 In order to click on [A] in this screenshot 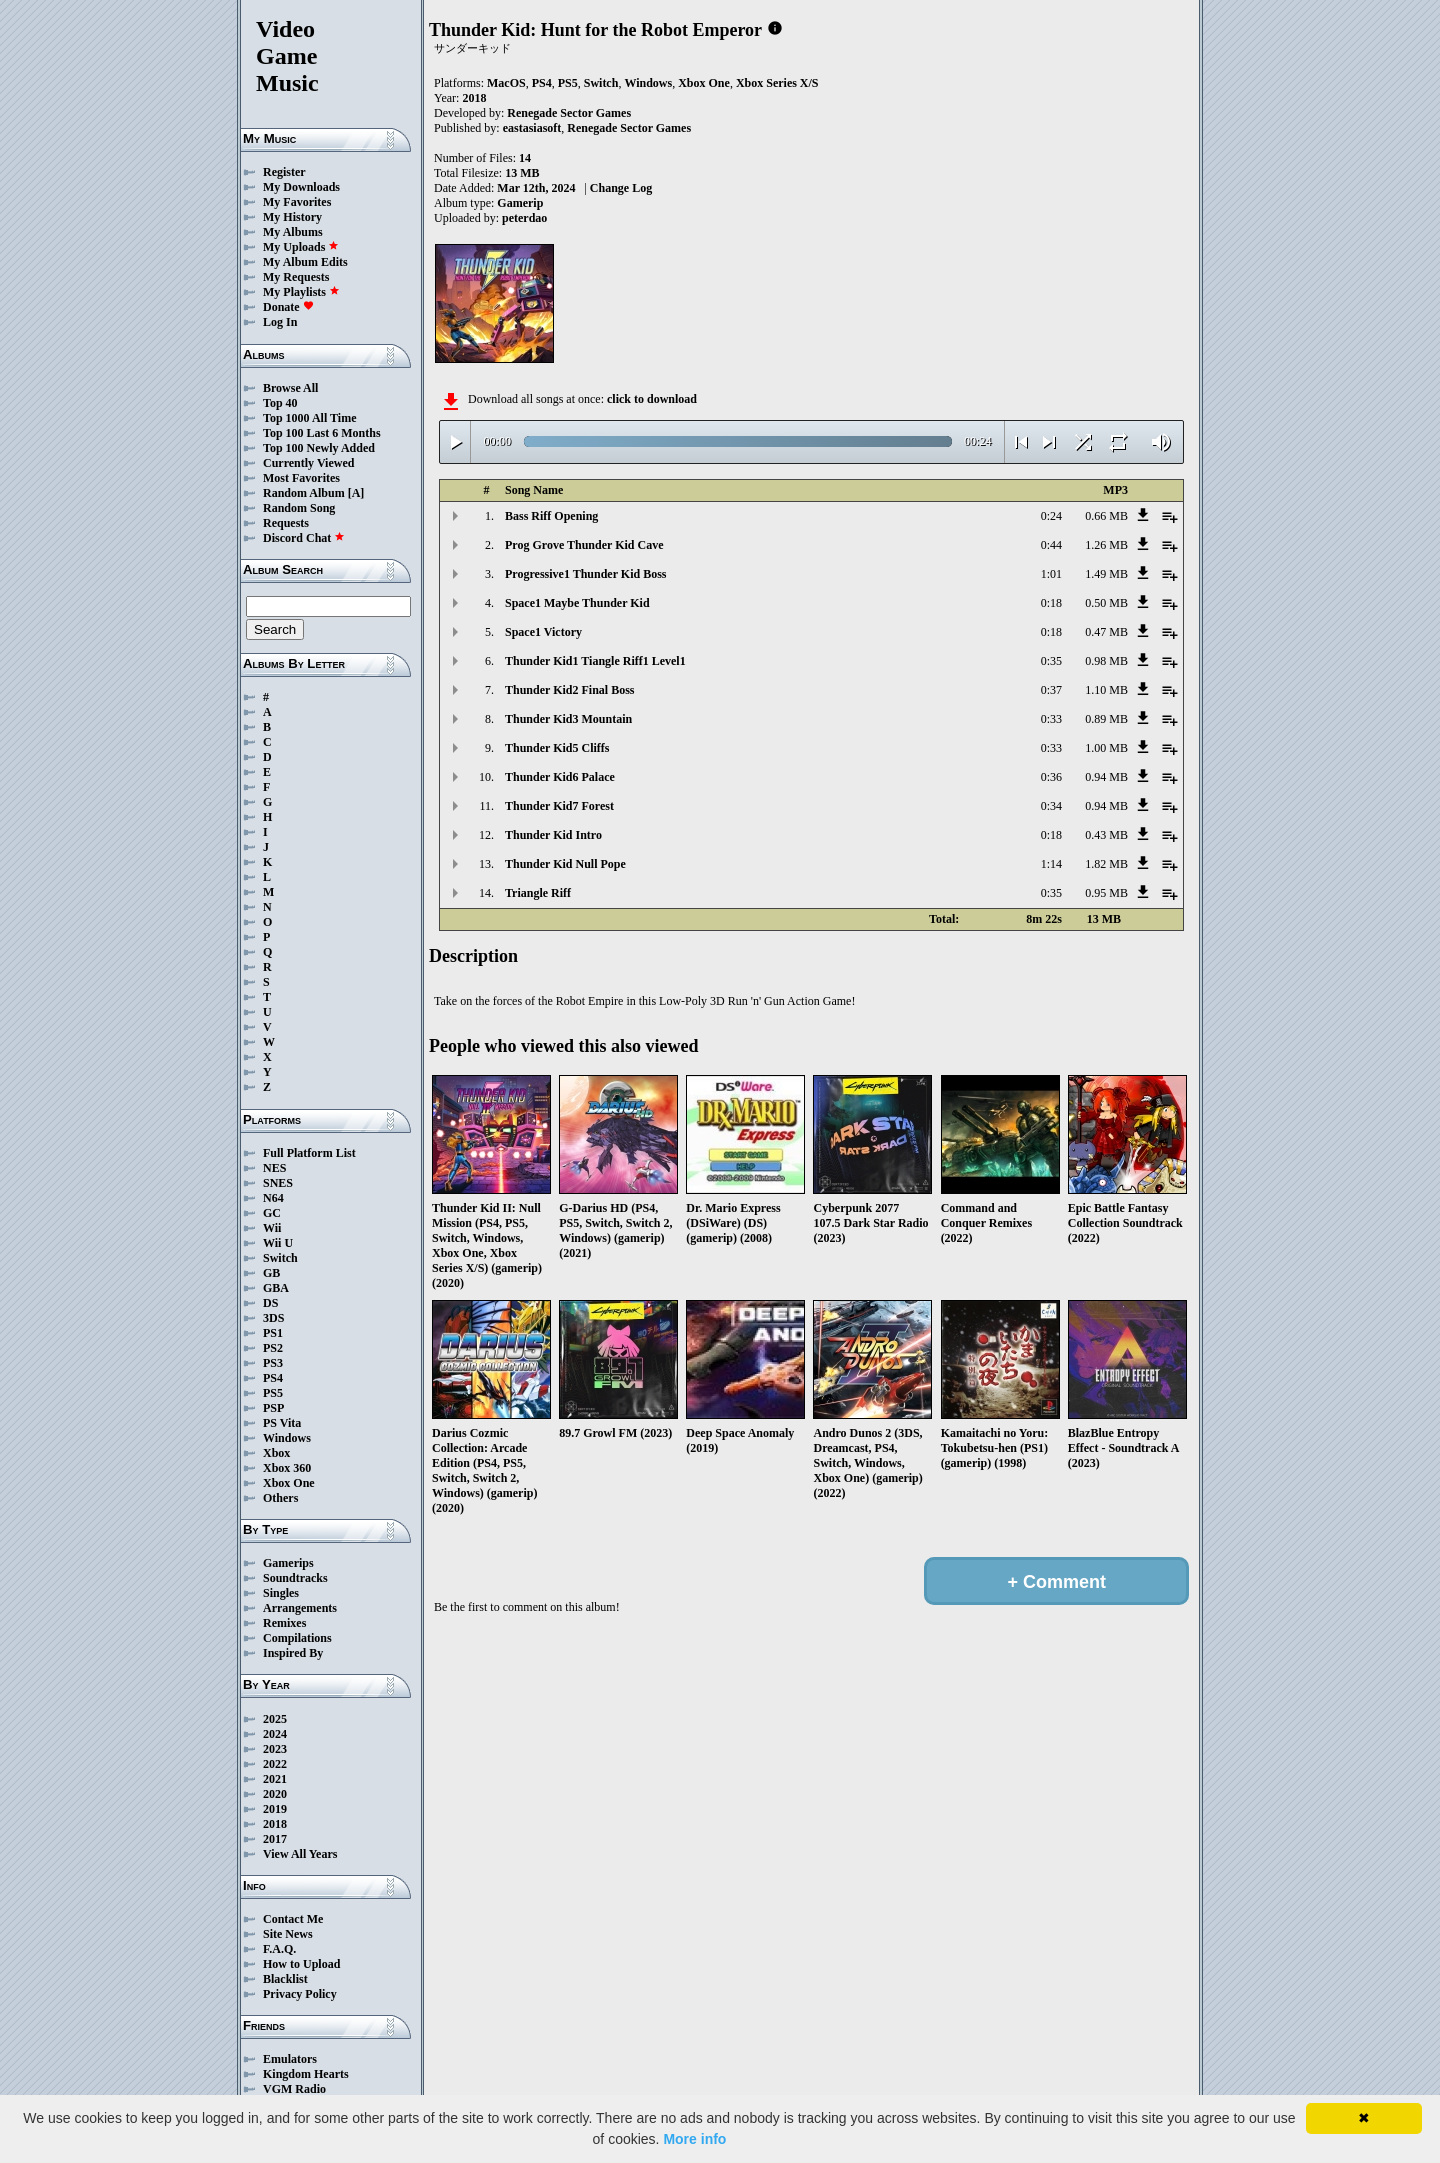, I will do `click(356, 493)`.